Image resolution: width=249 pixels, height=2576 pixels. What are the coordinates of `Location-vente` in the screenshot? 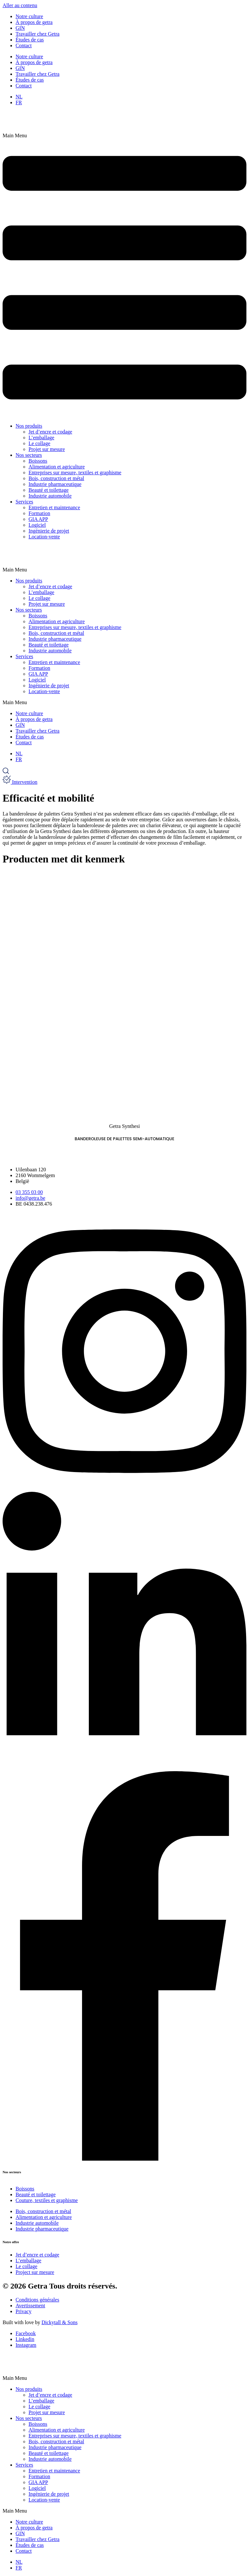 It's located at (44, 536).